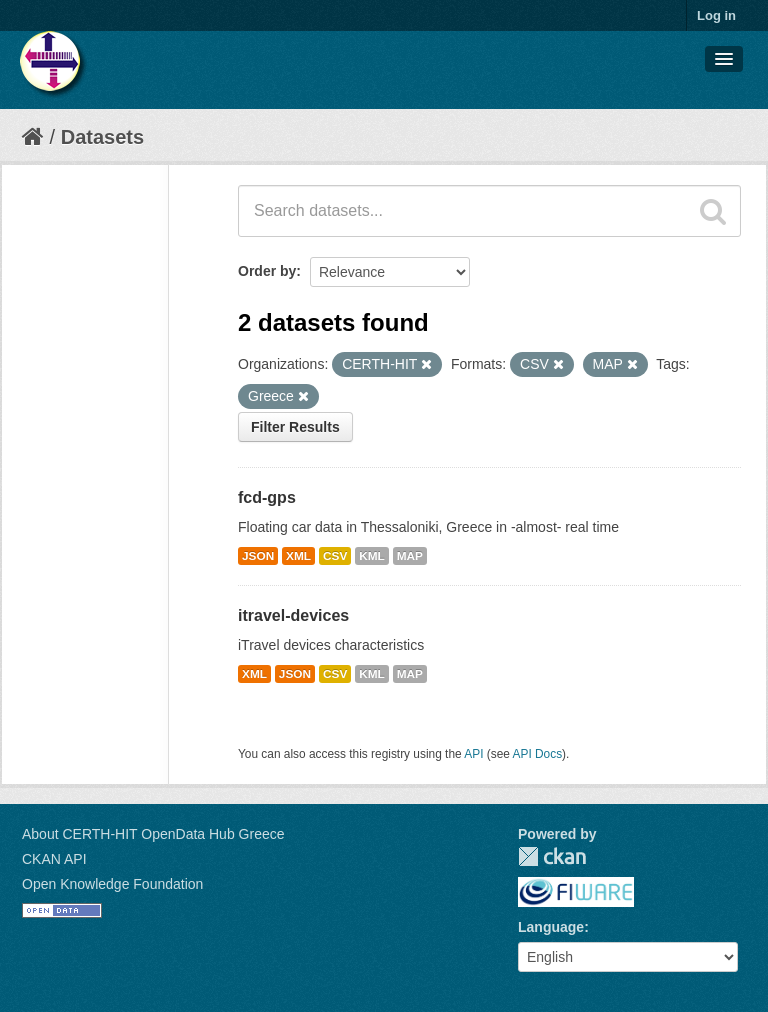 Image resolution: width=768 pixels, height=1012 pixels. Describe the element at coordinates (410, 556) in the screenshot. I see `MAP` at that location.